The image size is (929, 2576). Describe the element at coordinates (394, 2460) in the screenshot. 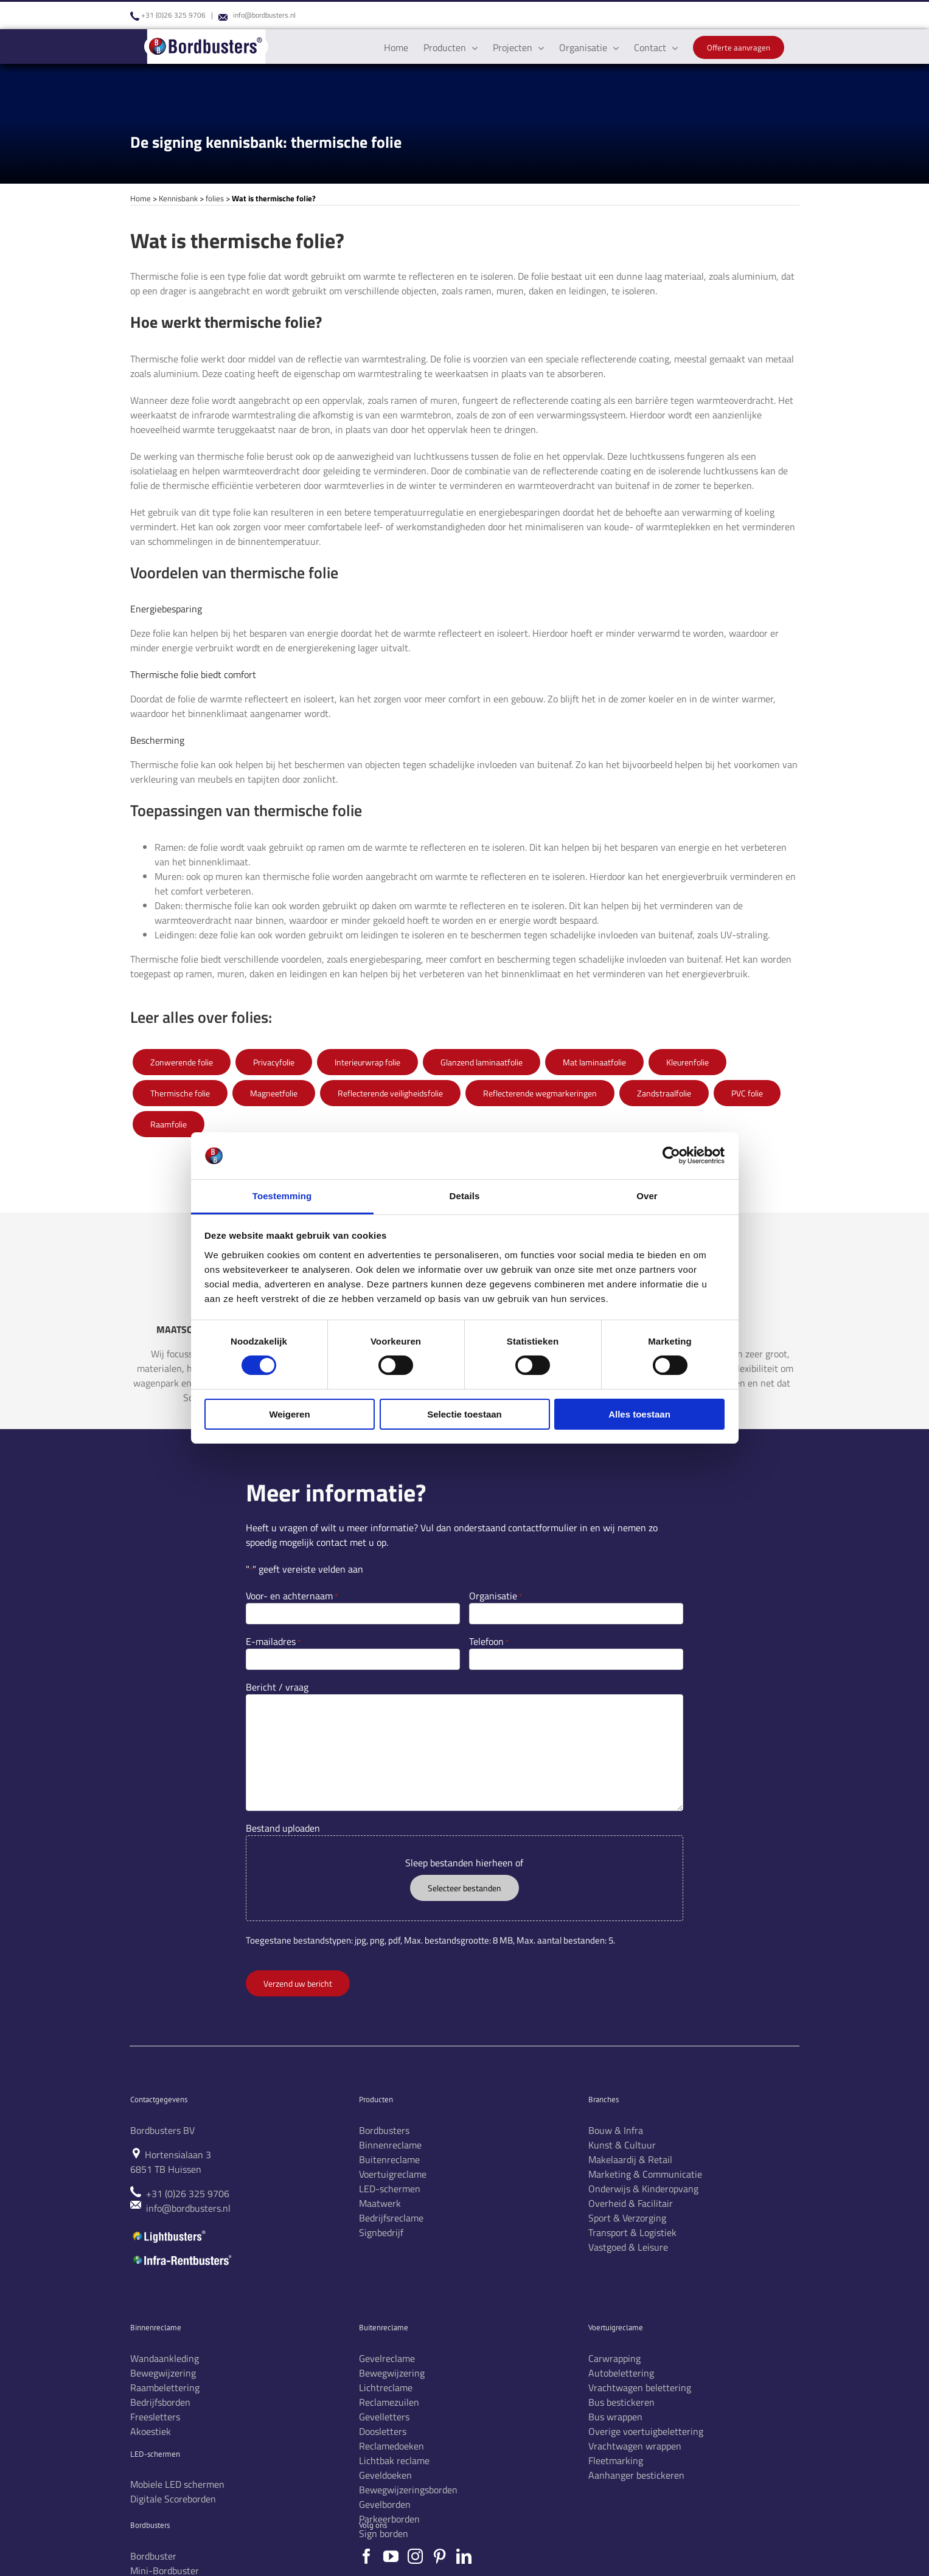

I see `Lichtbak reclame` at that location.